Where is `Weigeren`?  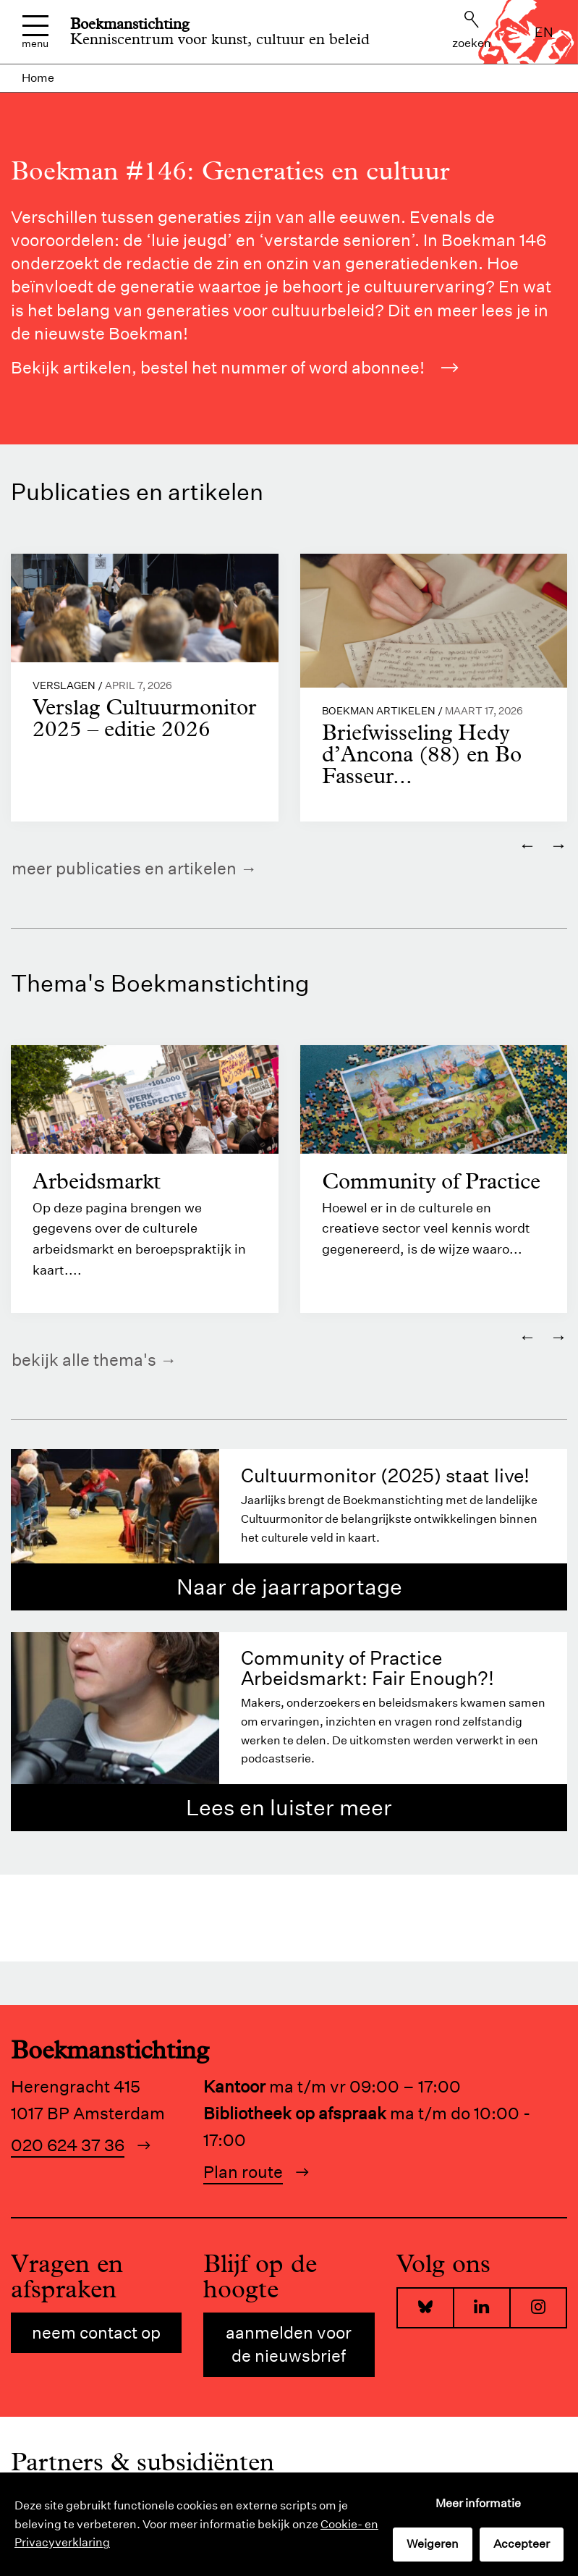
Weigeren is located at coordinates (433, 2544).